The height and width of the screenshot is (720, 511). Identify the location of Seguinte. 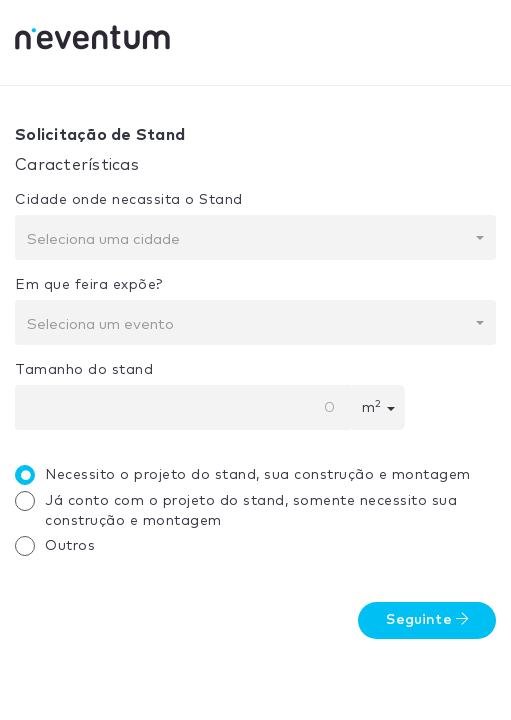
(427, 619).